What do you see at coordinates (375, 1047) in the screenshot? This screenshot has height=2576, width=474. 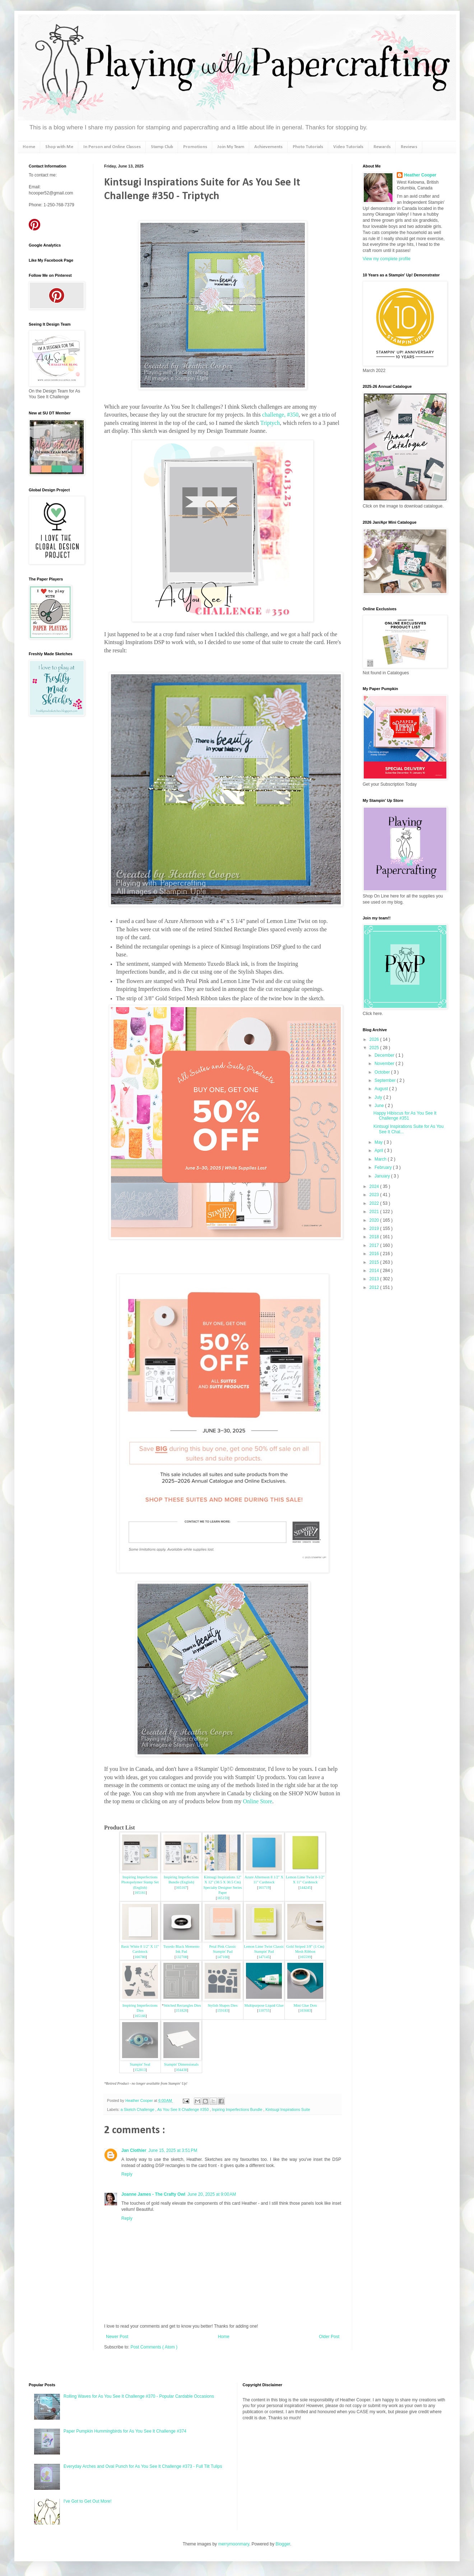 I see `2025` at bounding box center [375, 1047].